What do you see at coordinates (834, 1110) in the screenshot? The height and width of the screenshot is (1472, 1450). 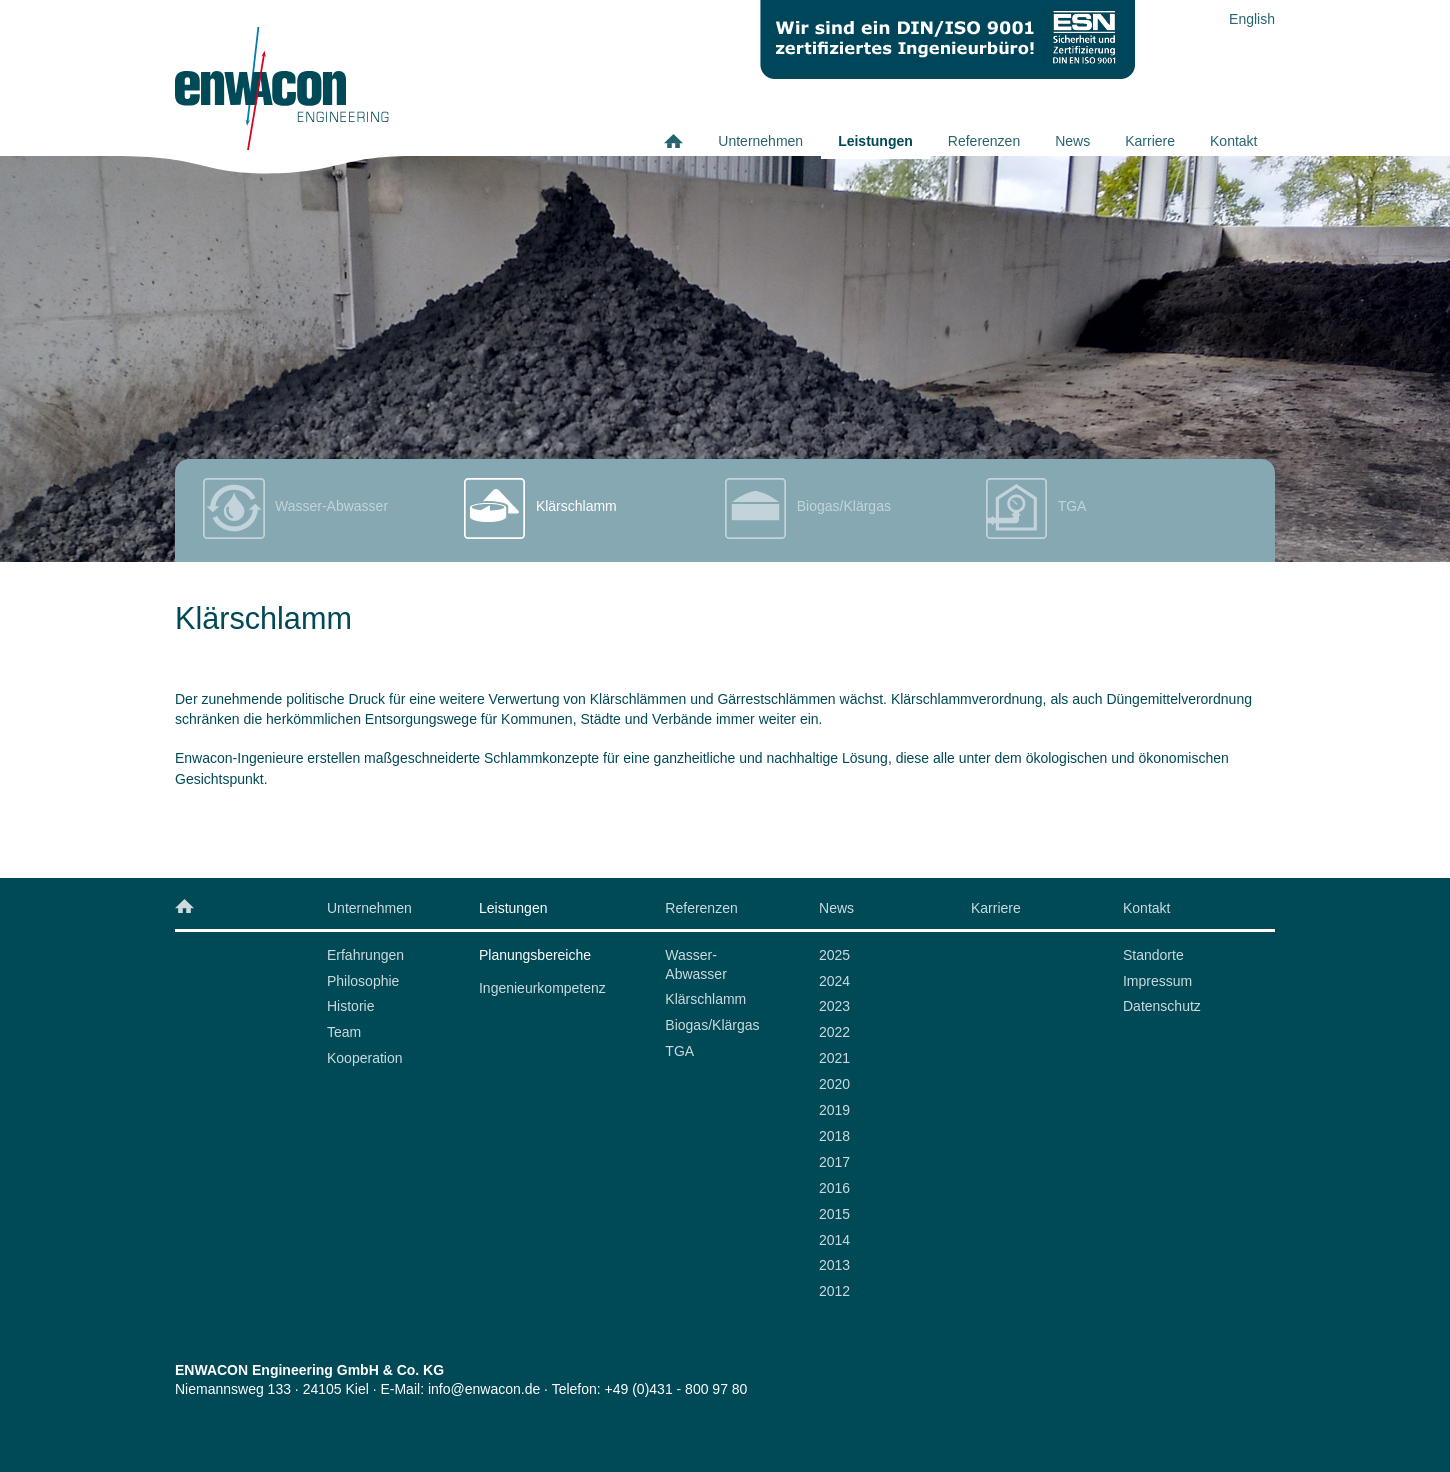 I see `2019` at bounding box center [834, 1110].